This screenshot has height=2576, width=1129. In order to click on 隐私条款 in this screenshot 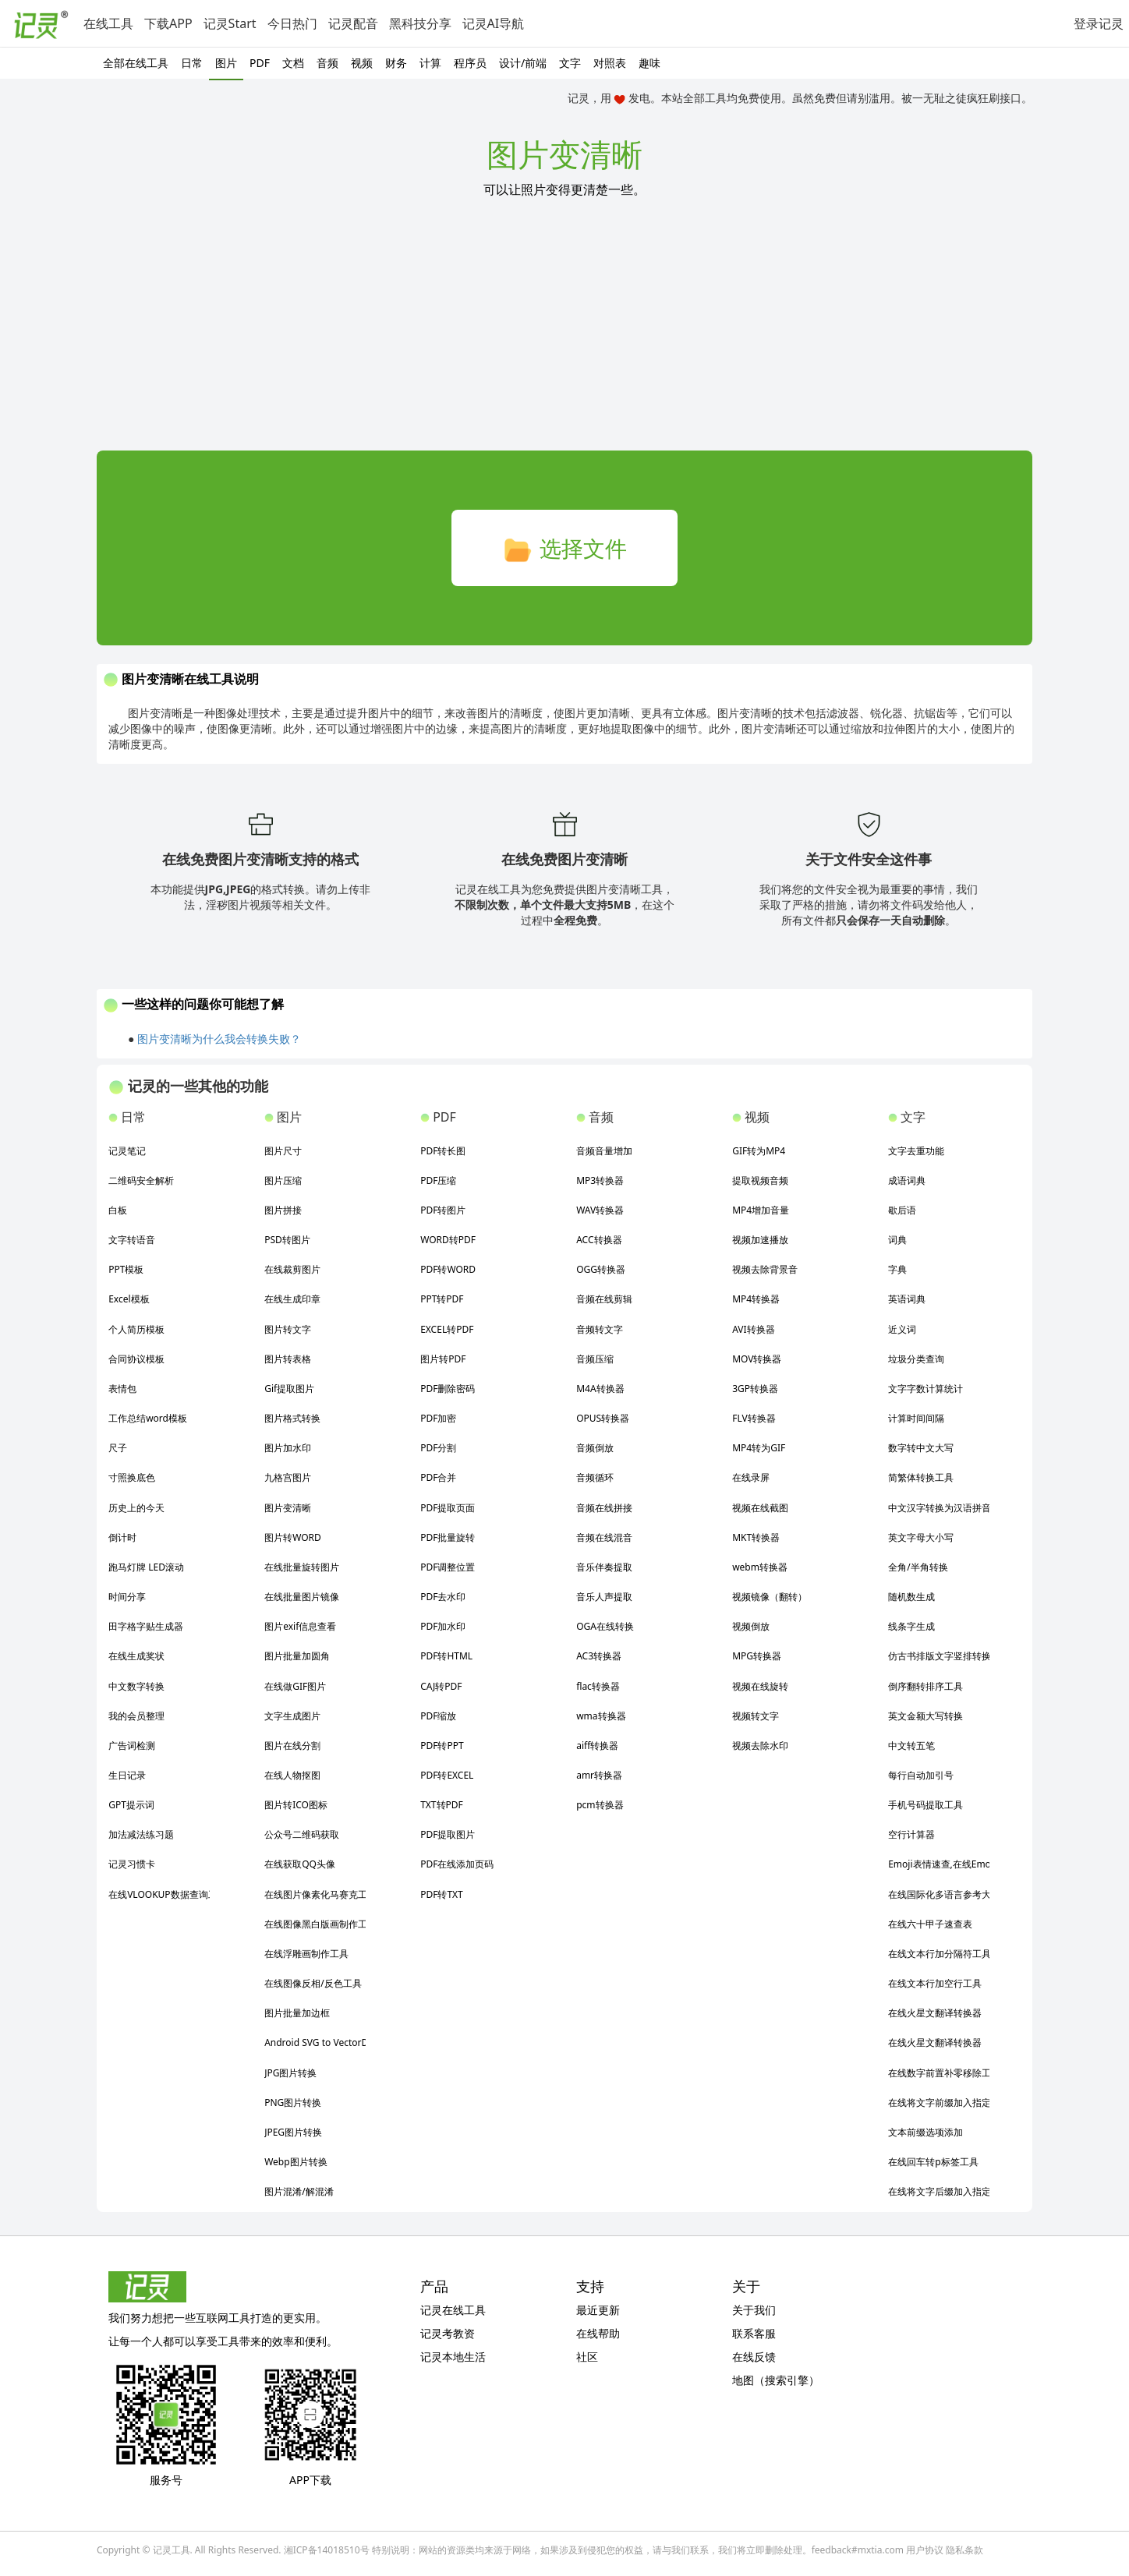, I will do `click(964, 2550)`.